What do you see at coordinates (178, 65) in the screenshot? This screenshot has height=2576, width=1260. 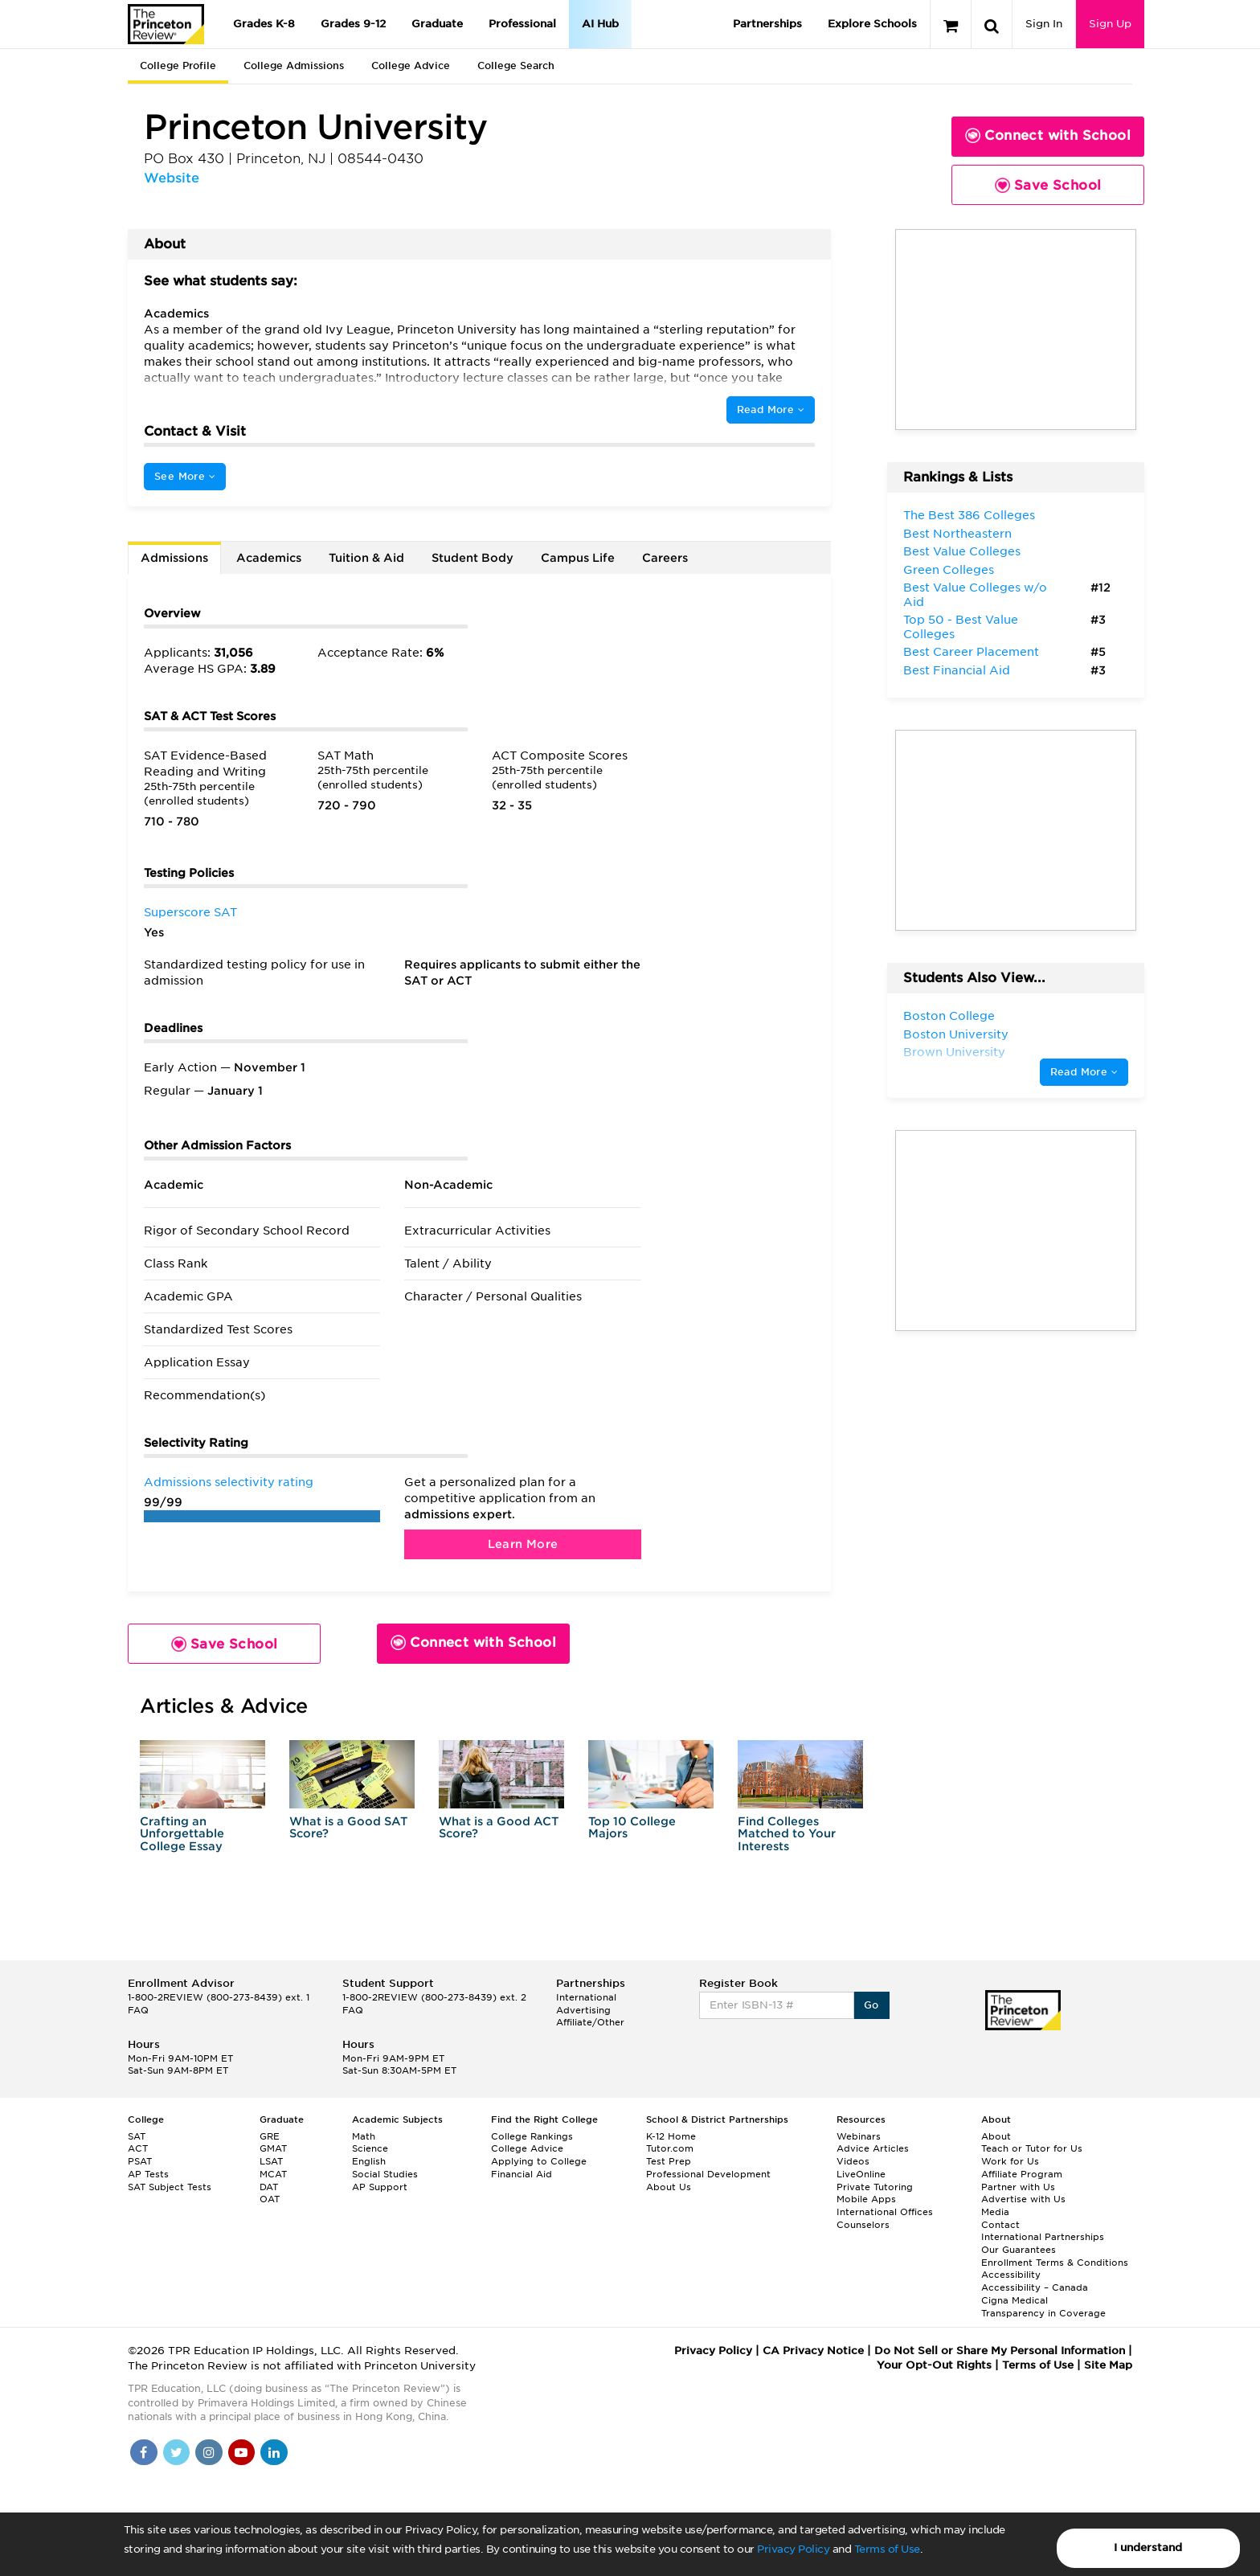 I see `College Profile` at bounding box center [178, 65].